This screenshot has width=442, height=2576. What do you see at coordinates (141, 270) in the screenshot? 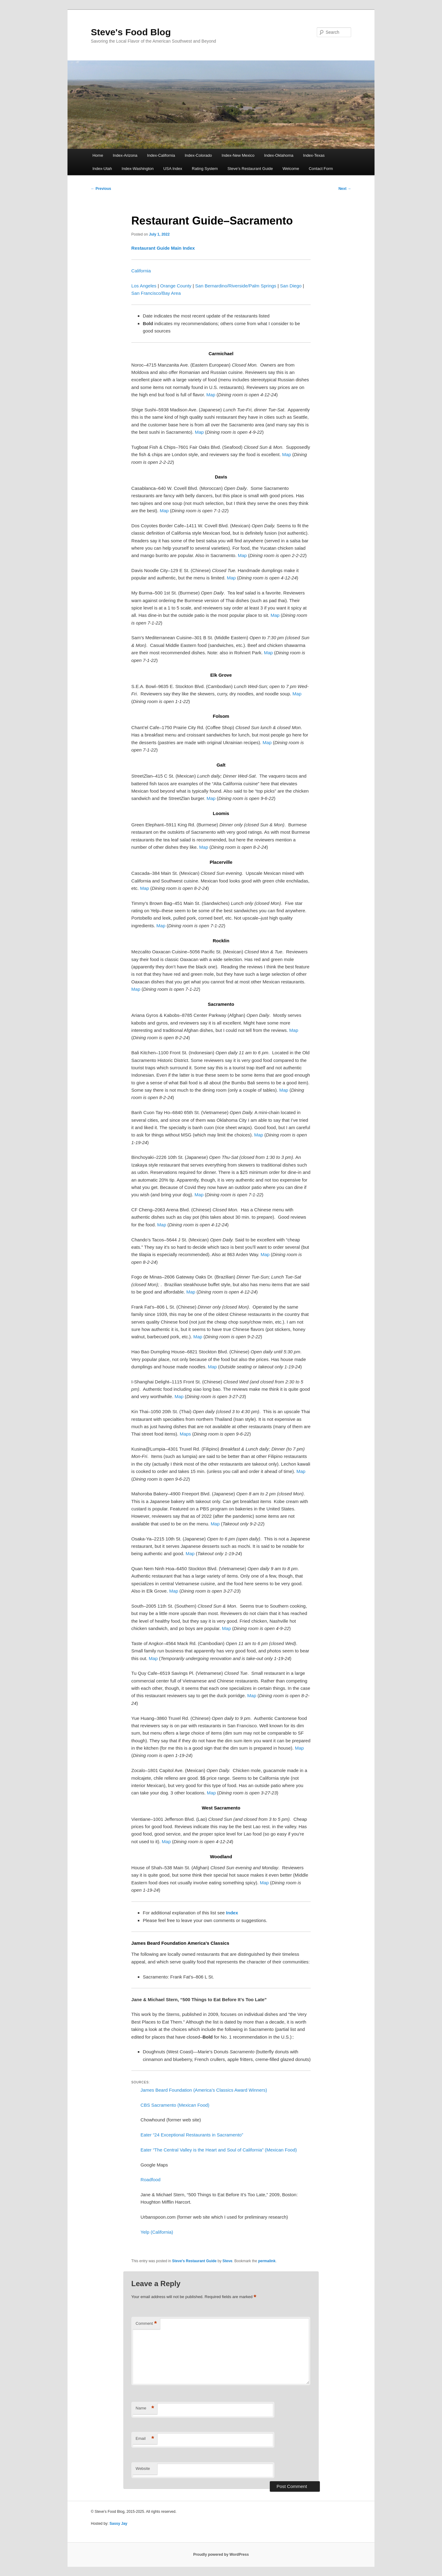
I see `California` at bounding box center [141, 270].